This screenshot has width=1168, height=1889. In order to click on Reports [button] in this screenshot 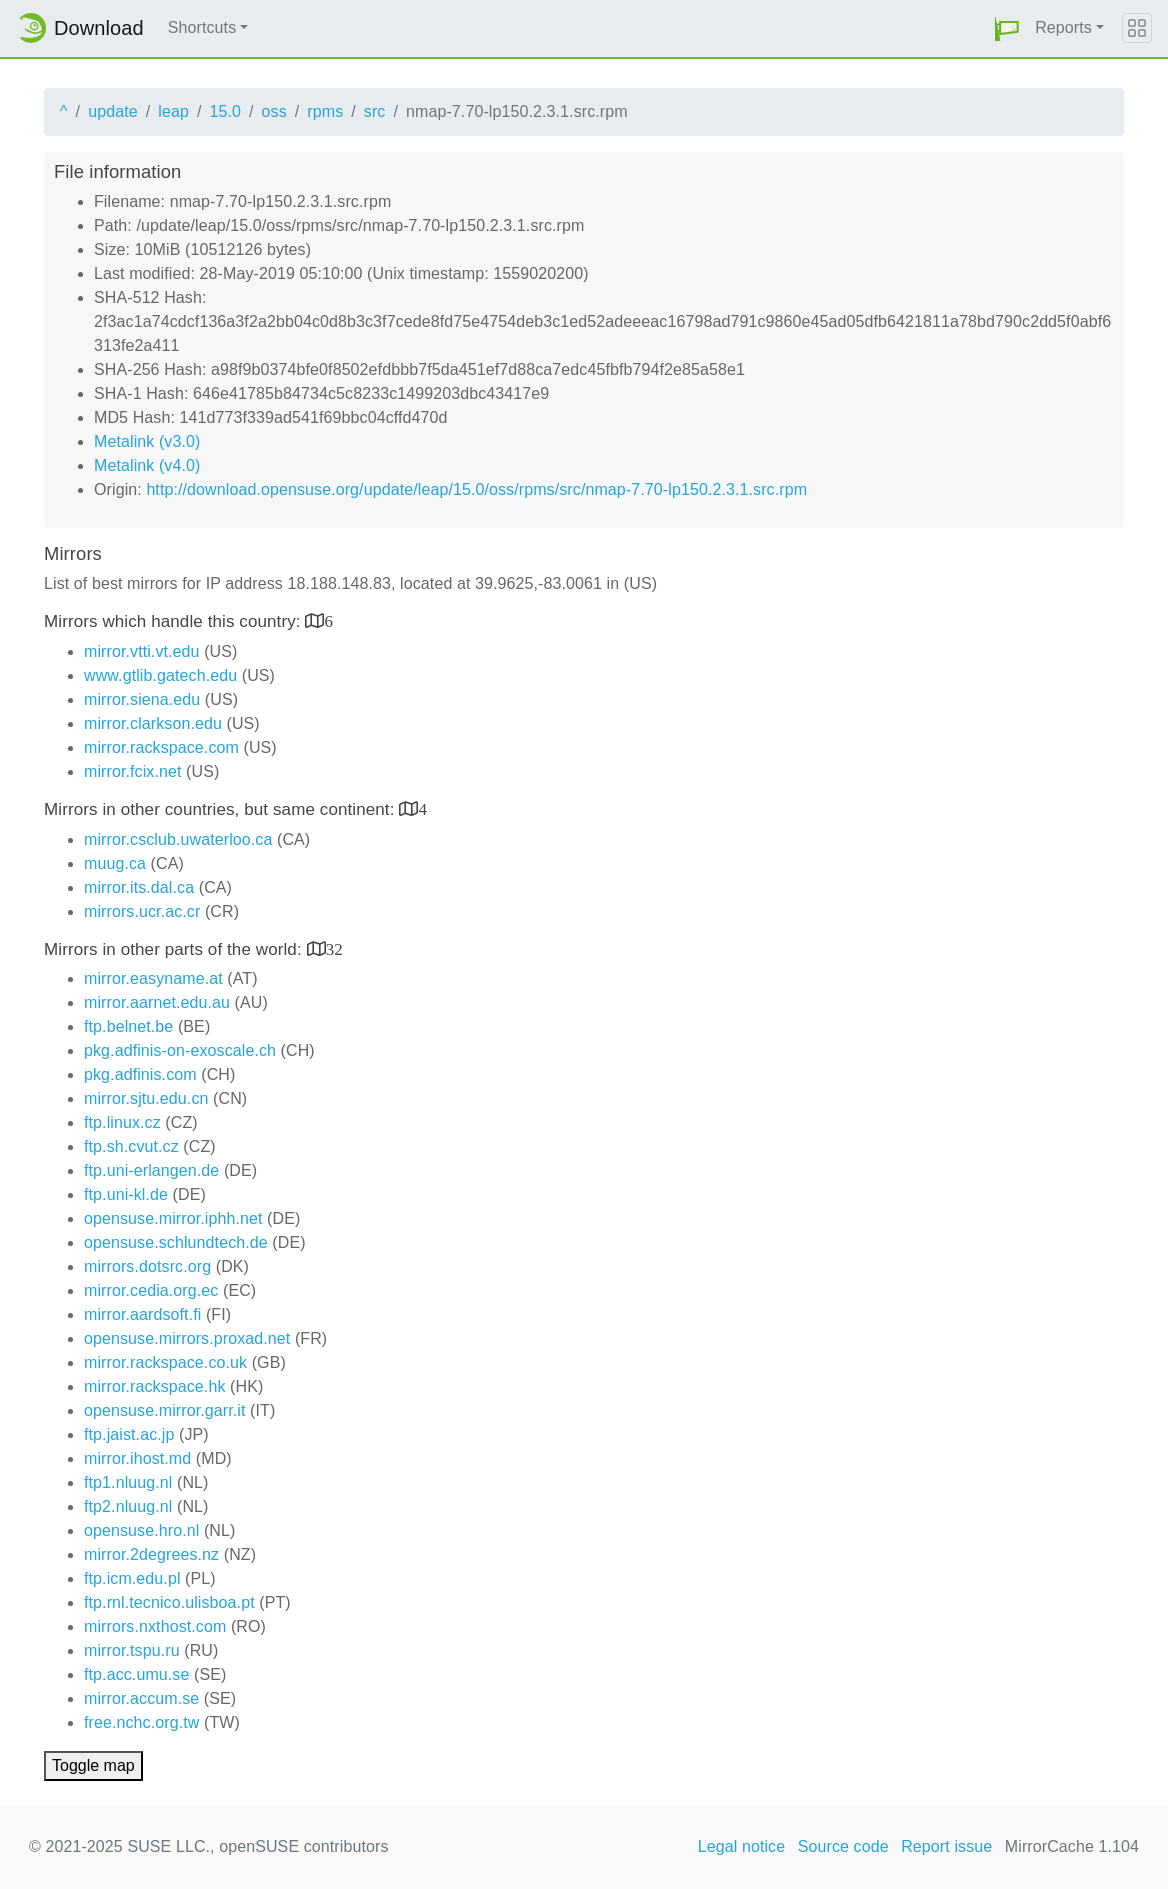, I will do `click(1063, 27)`.